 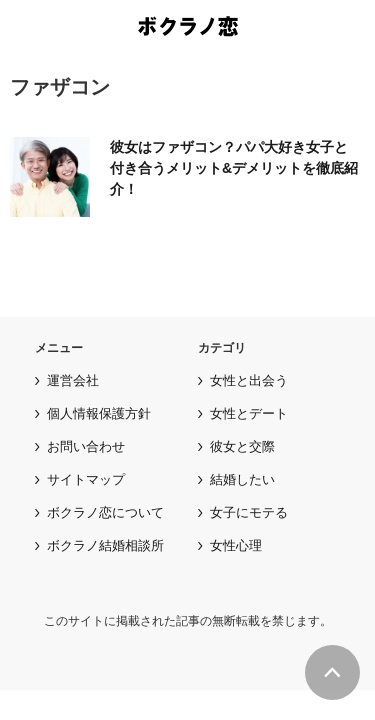 What do you see at coordinates (249, 512) in the screenshot?
I see `女子にモテる` at bounding box center [249, 512].